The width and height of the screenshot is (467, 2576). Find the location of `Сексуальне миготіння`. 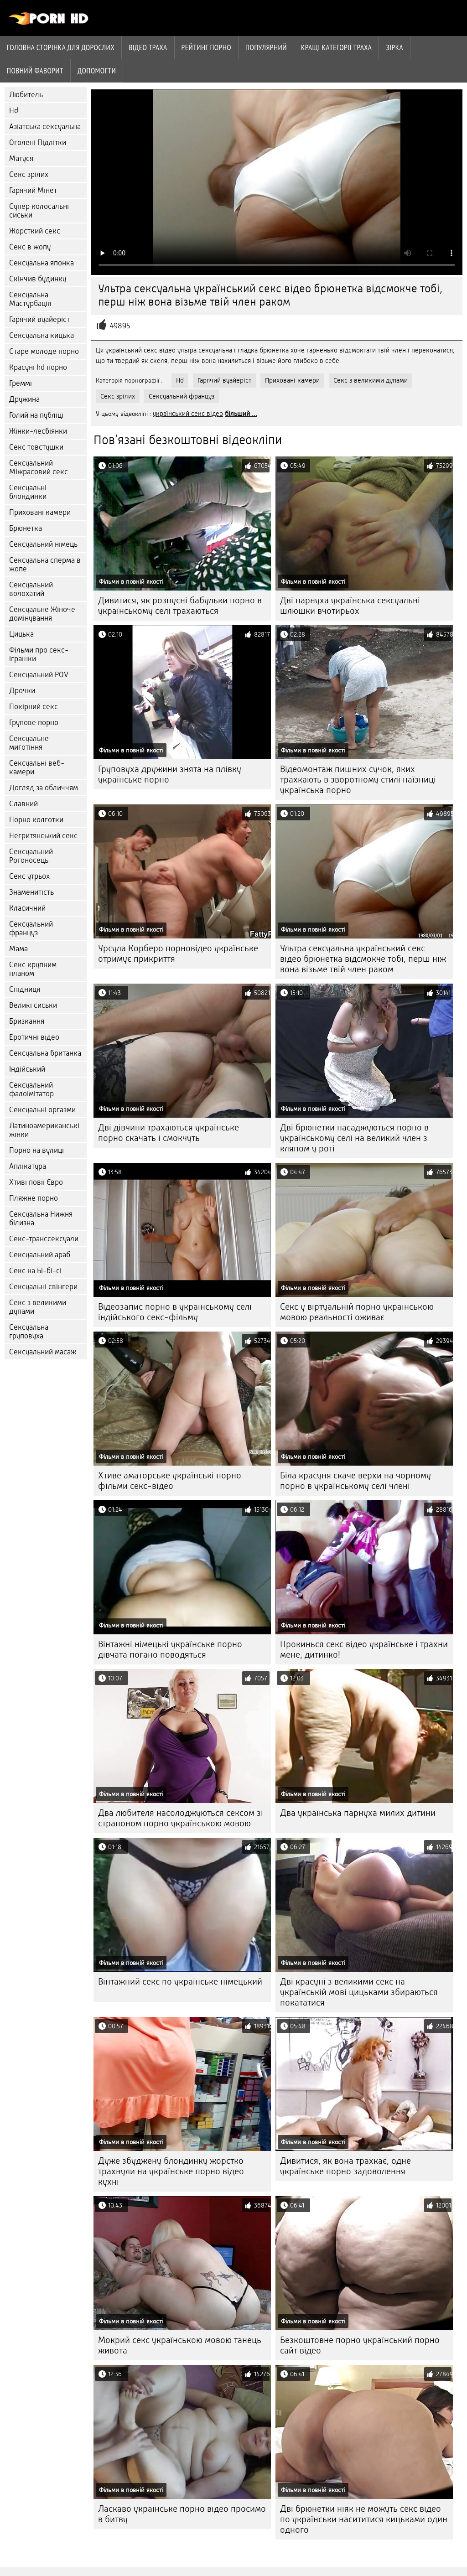

Сексуальне миготіння is located at coordinates (29, 743).